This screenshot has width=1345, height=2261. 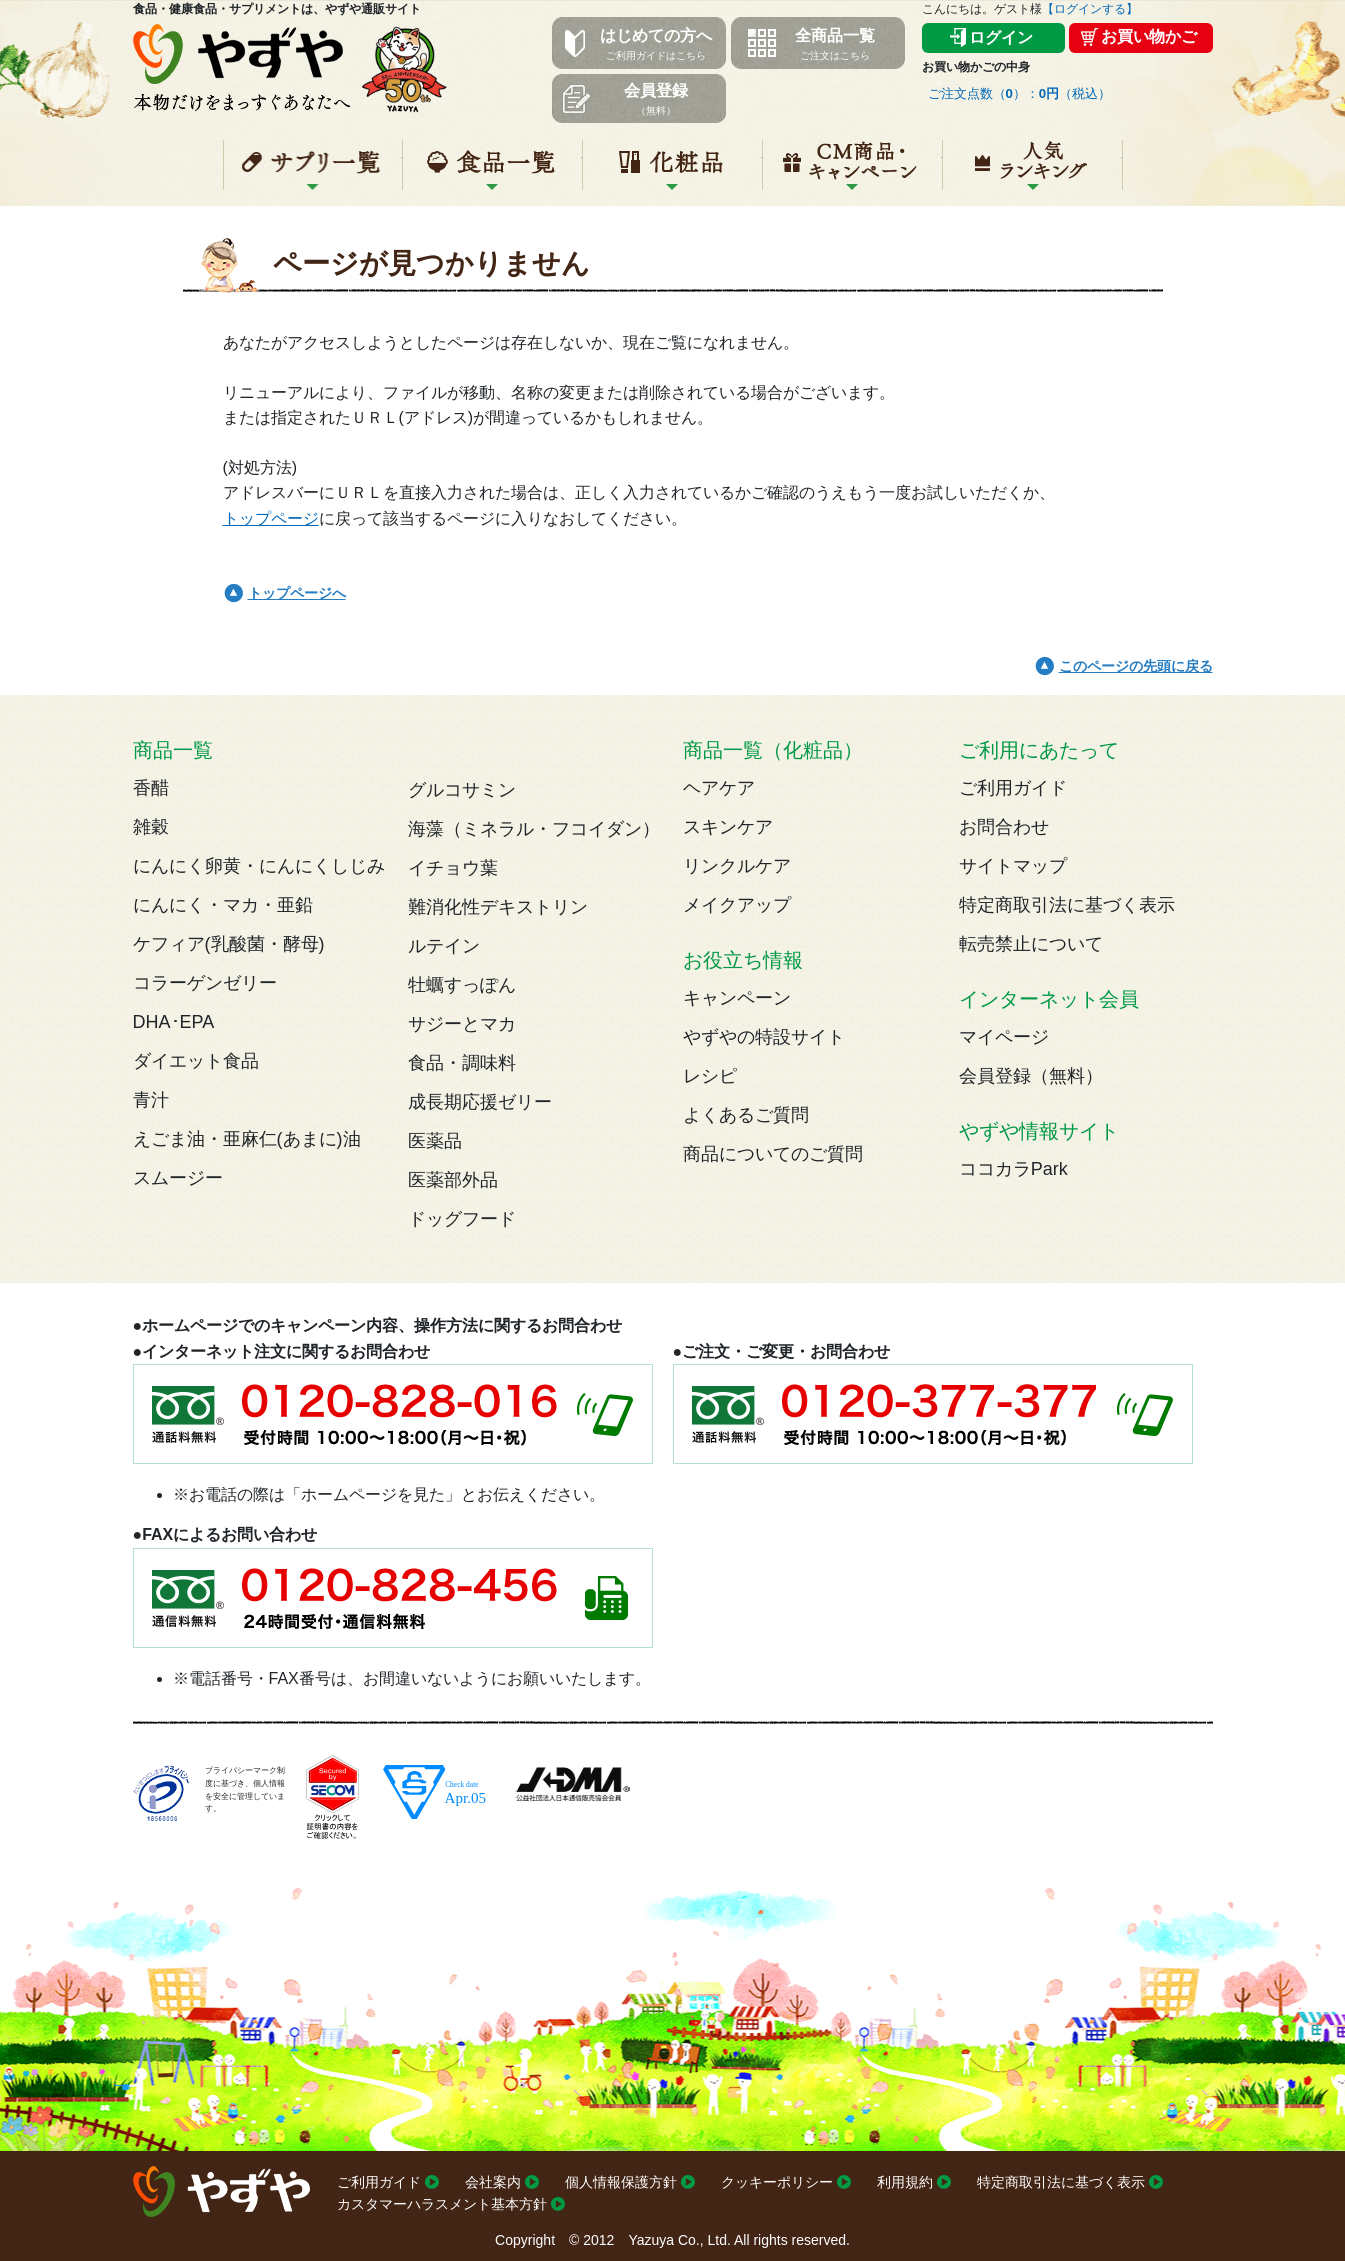 I want to click on 医薬部外品, so click(x=453, y=1180).